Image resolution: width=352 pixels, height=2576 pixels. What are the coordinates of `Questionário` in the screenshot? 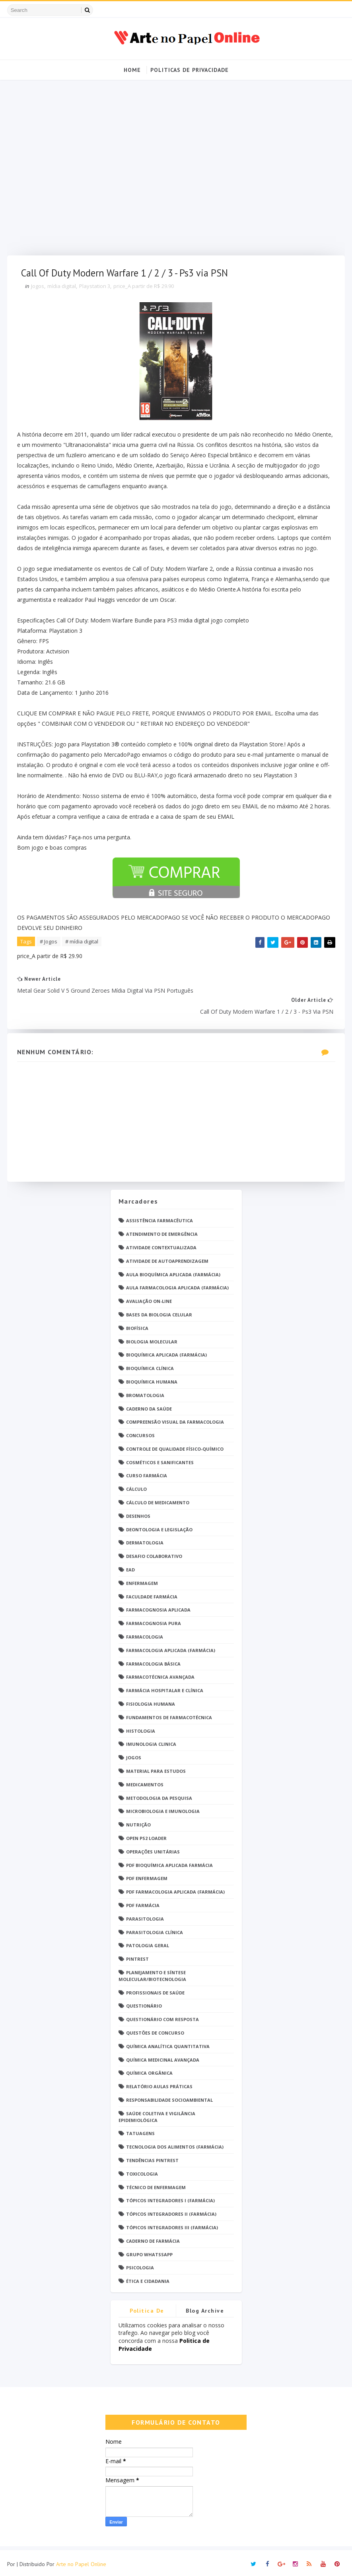 It's located at (144, 2003).